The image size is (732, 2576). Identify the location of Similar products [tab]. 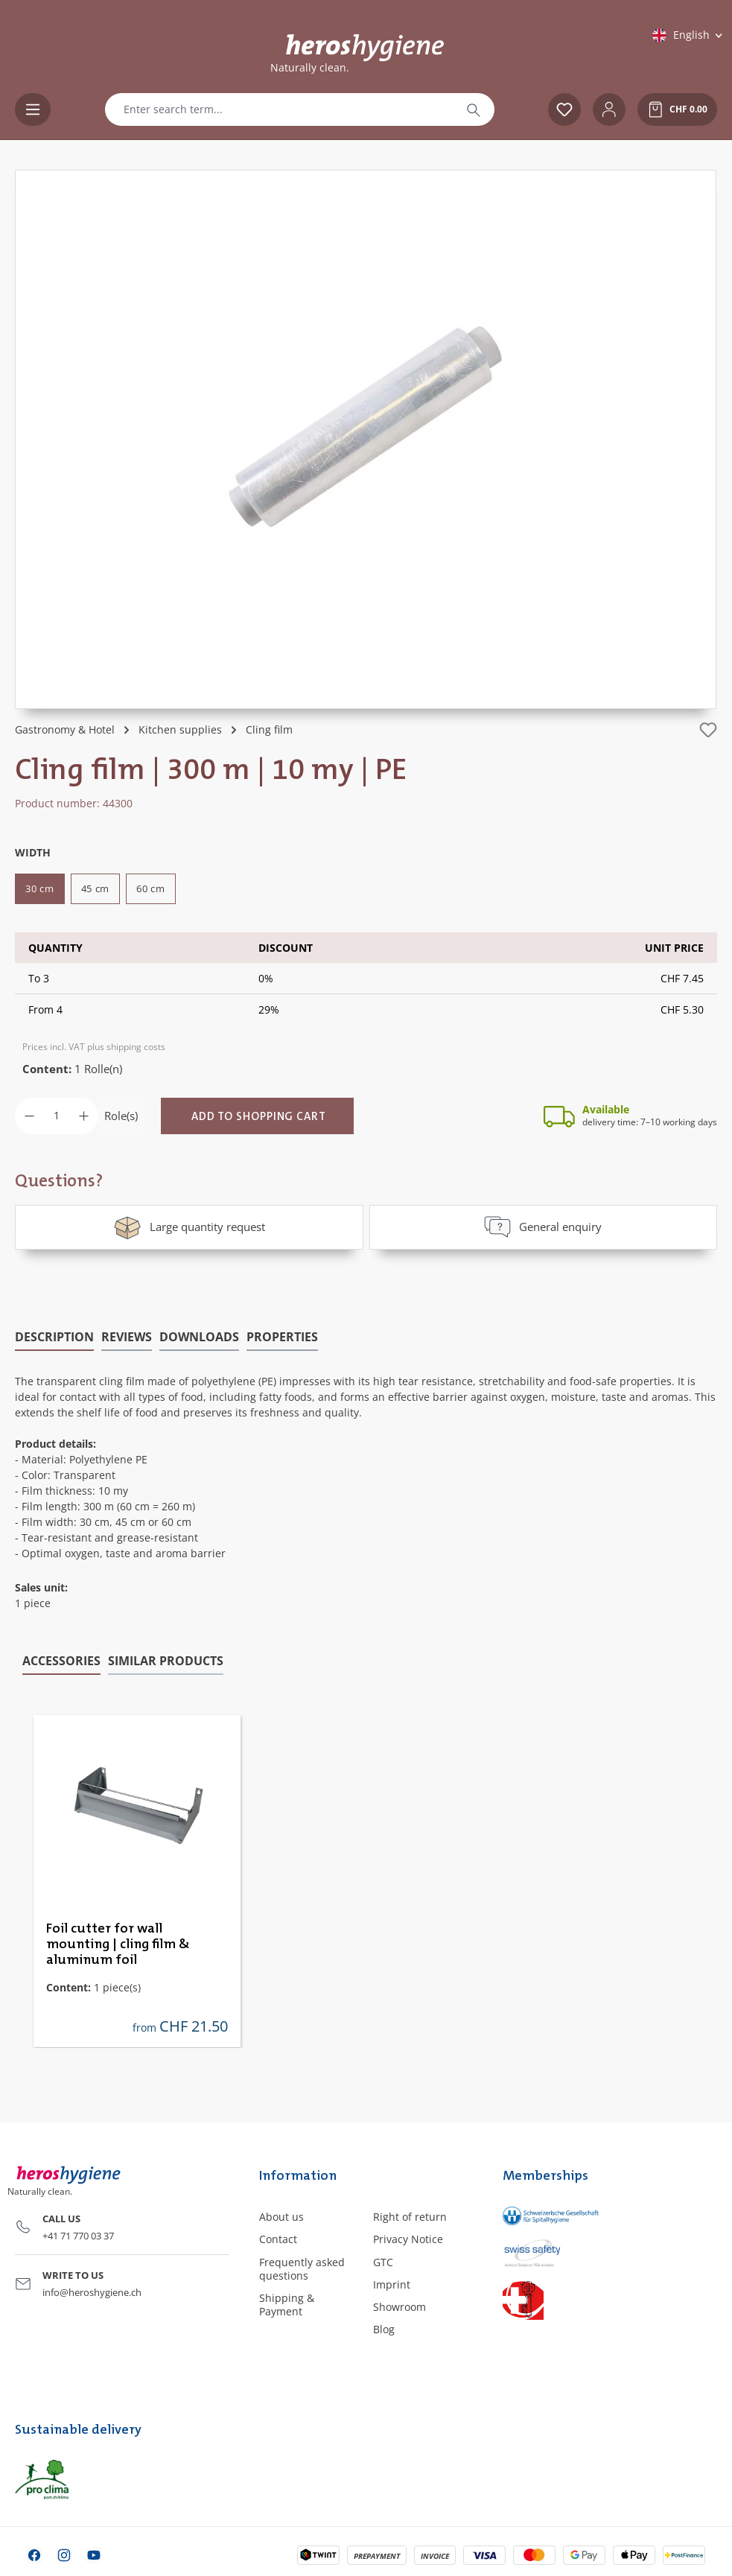
(165, 1659).